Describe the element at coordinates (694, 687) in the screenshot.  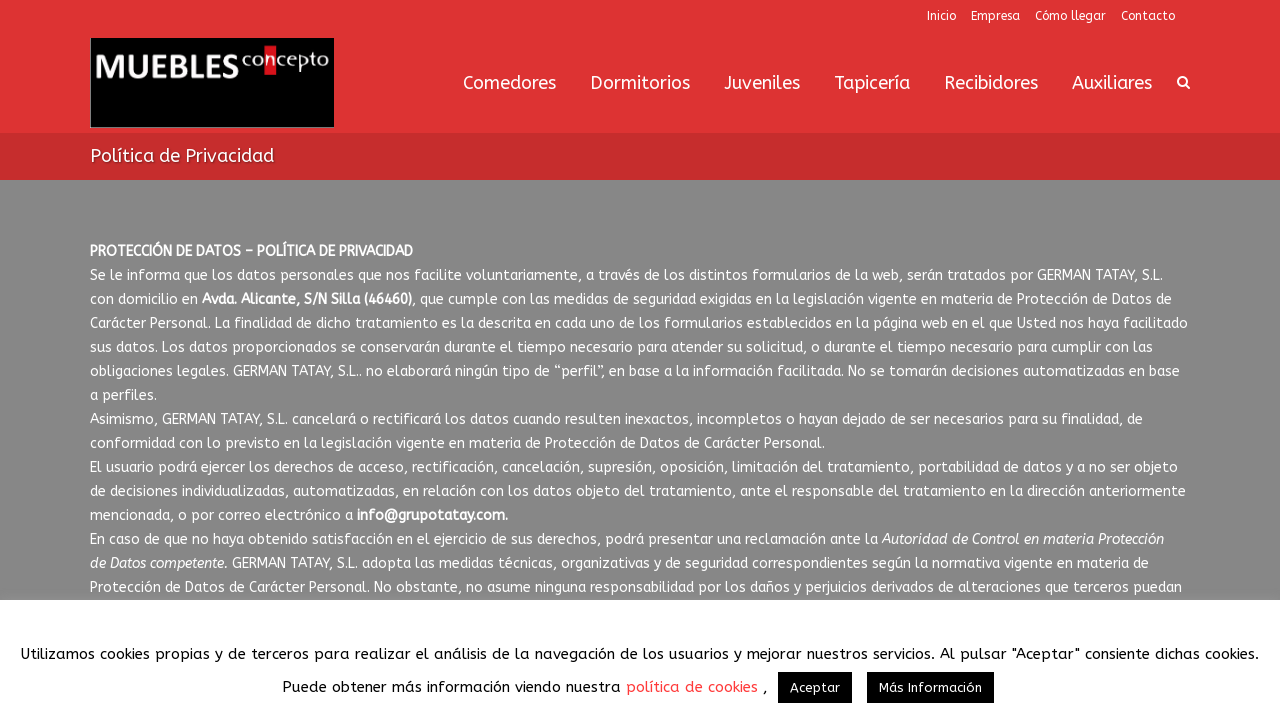
I see `política de cookies` at that location.